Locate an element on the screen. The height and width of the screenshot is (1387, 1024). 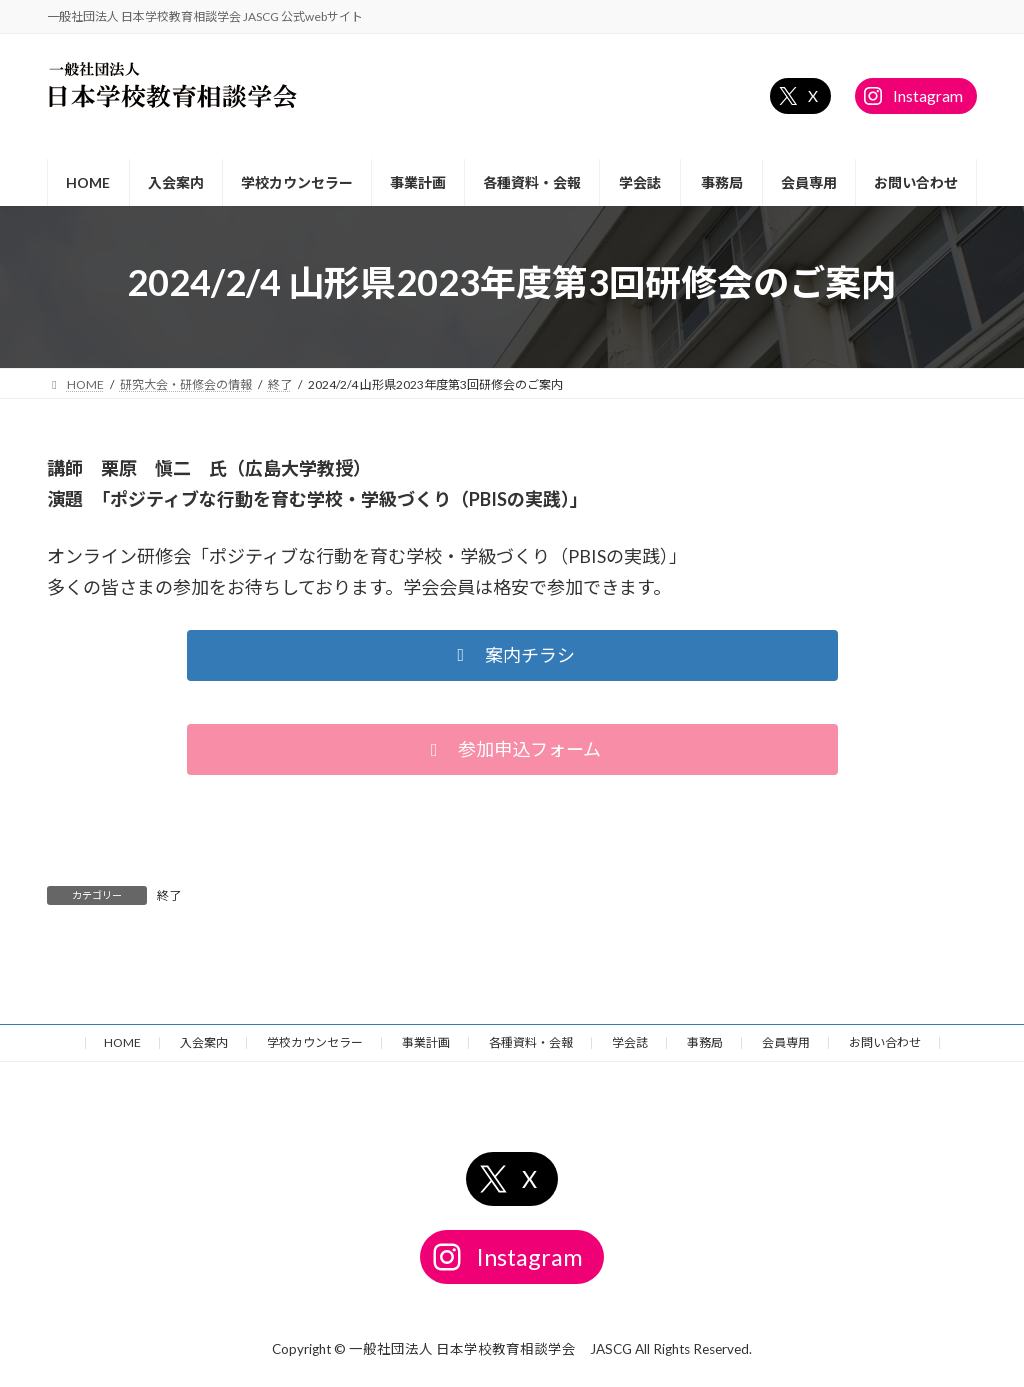
学会誌 is located at coordinates (630, 1042).